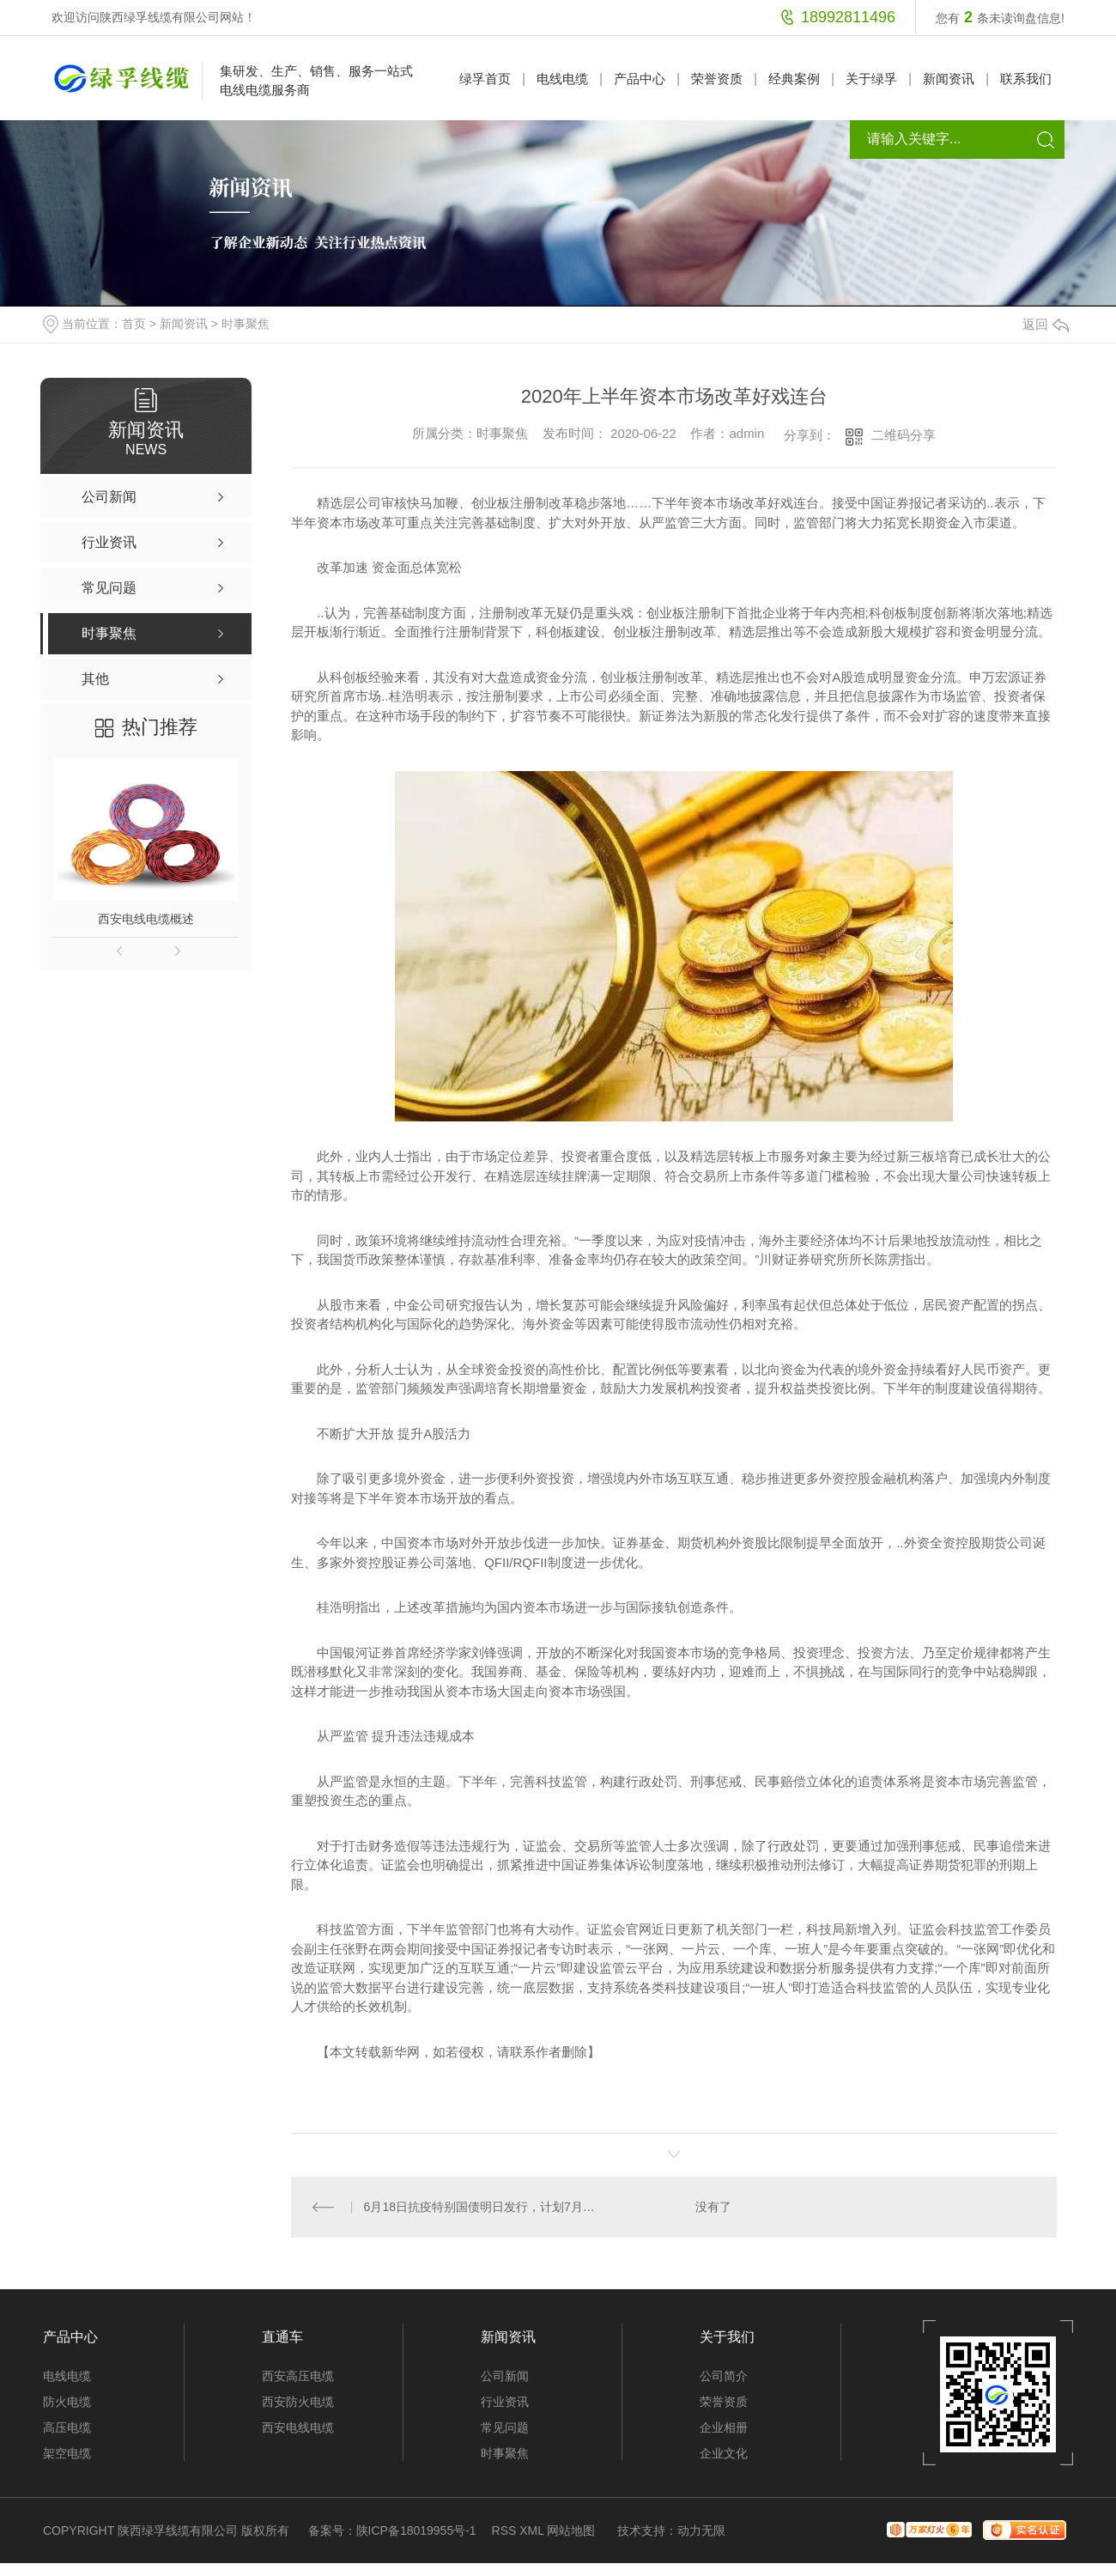 The image size is (1116, 2576). I want to click on 产品中心, so click(639, 78).